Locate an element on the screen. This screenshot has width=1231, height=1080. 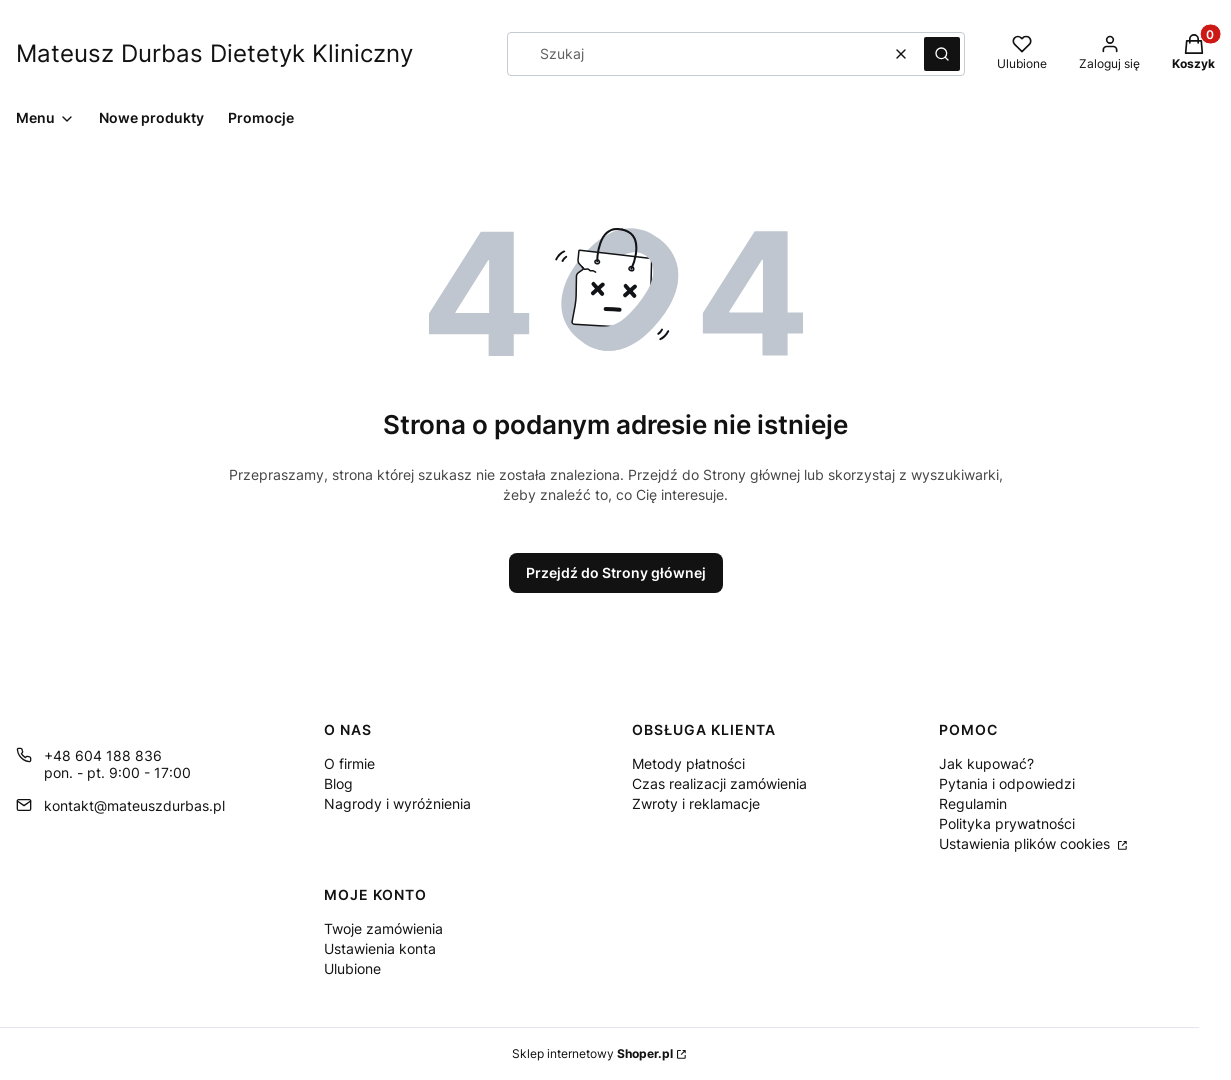
Ustawienia plików cookies is located at coordinates (1026, 843).